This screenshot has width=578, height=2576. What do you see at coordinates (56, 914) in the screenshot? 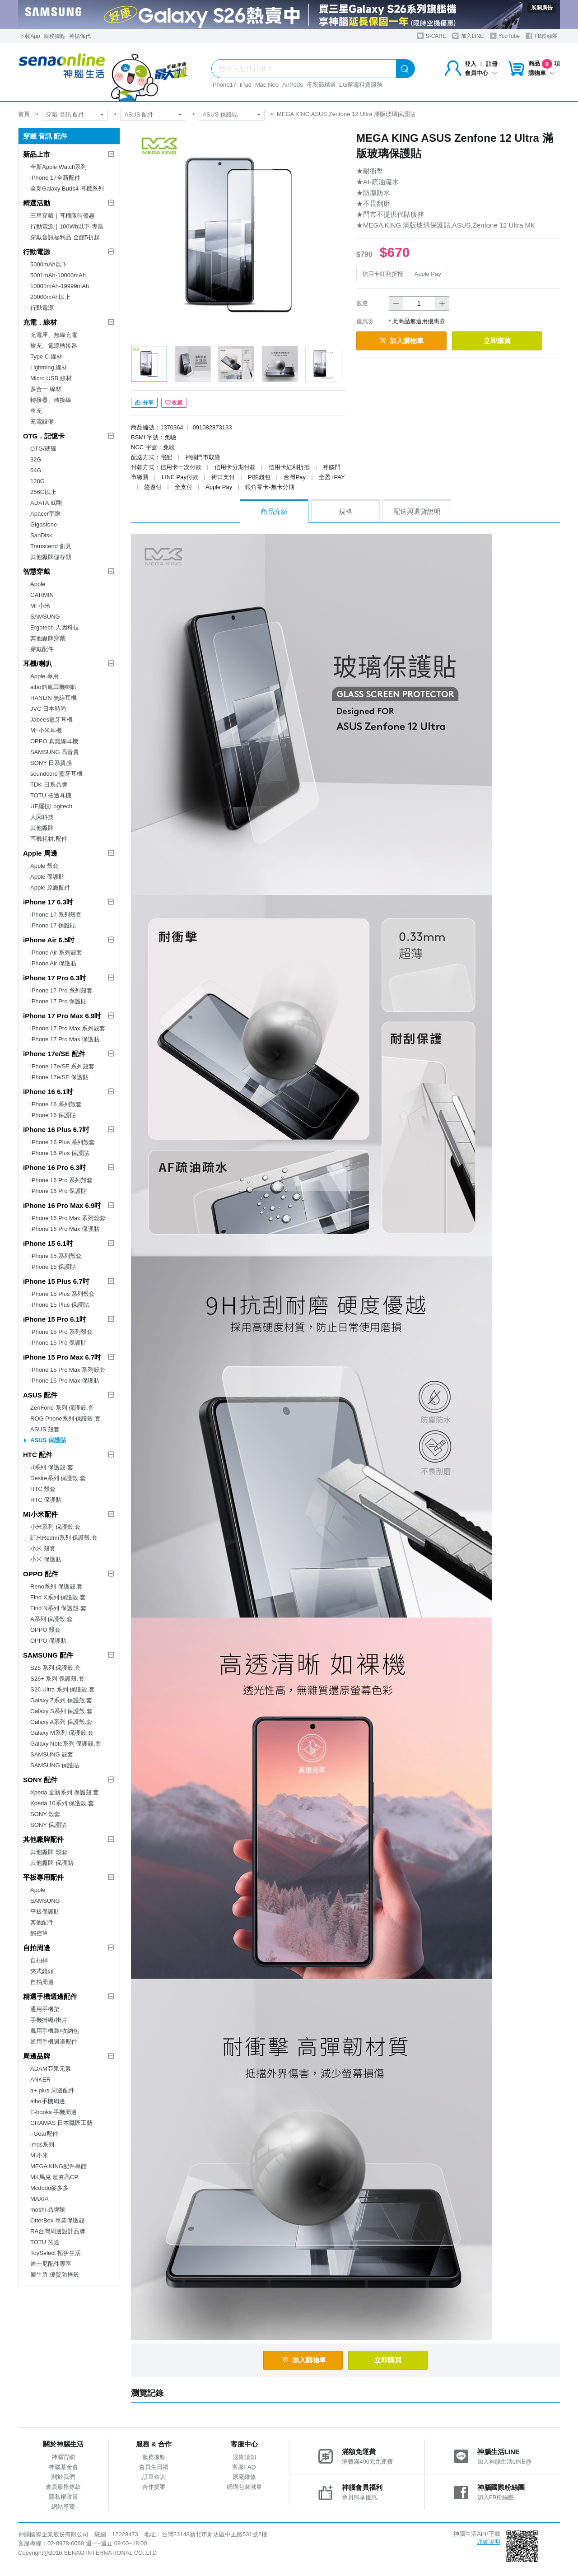
I see `iPhone 17 系列殼套` at bounding box center [56, 914].